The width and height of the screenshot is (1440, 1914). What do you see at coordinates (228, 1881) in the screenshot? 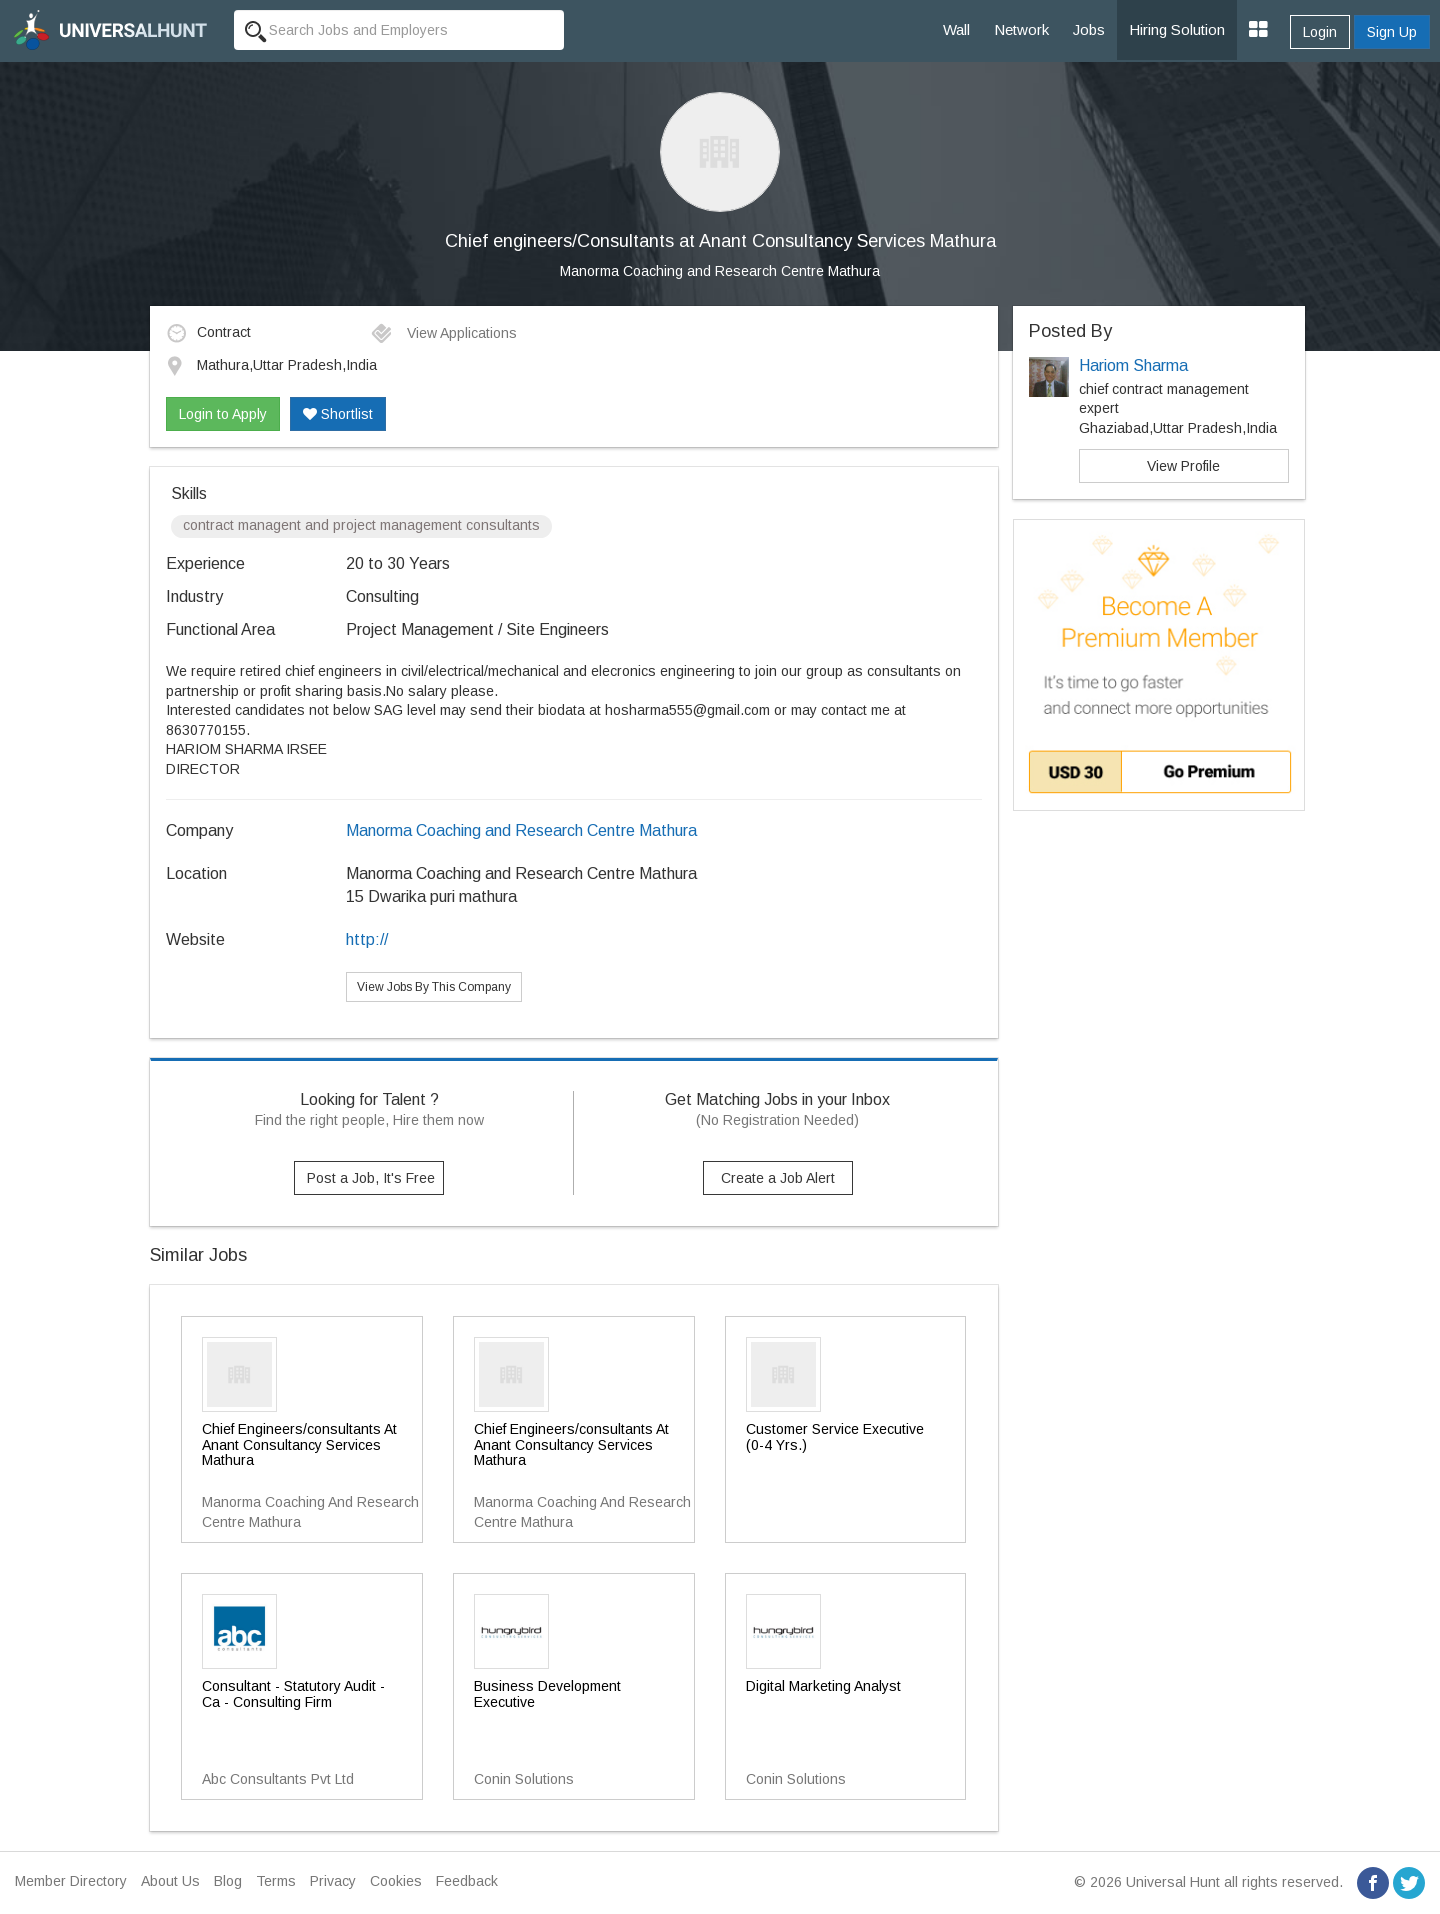
I see `Blog` at bounding box center [228, 1881].